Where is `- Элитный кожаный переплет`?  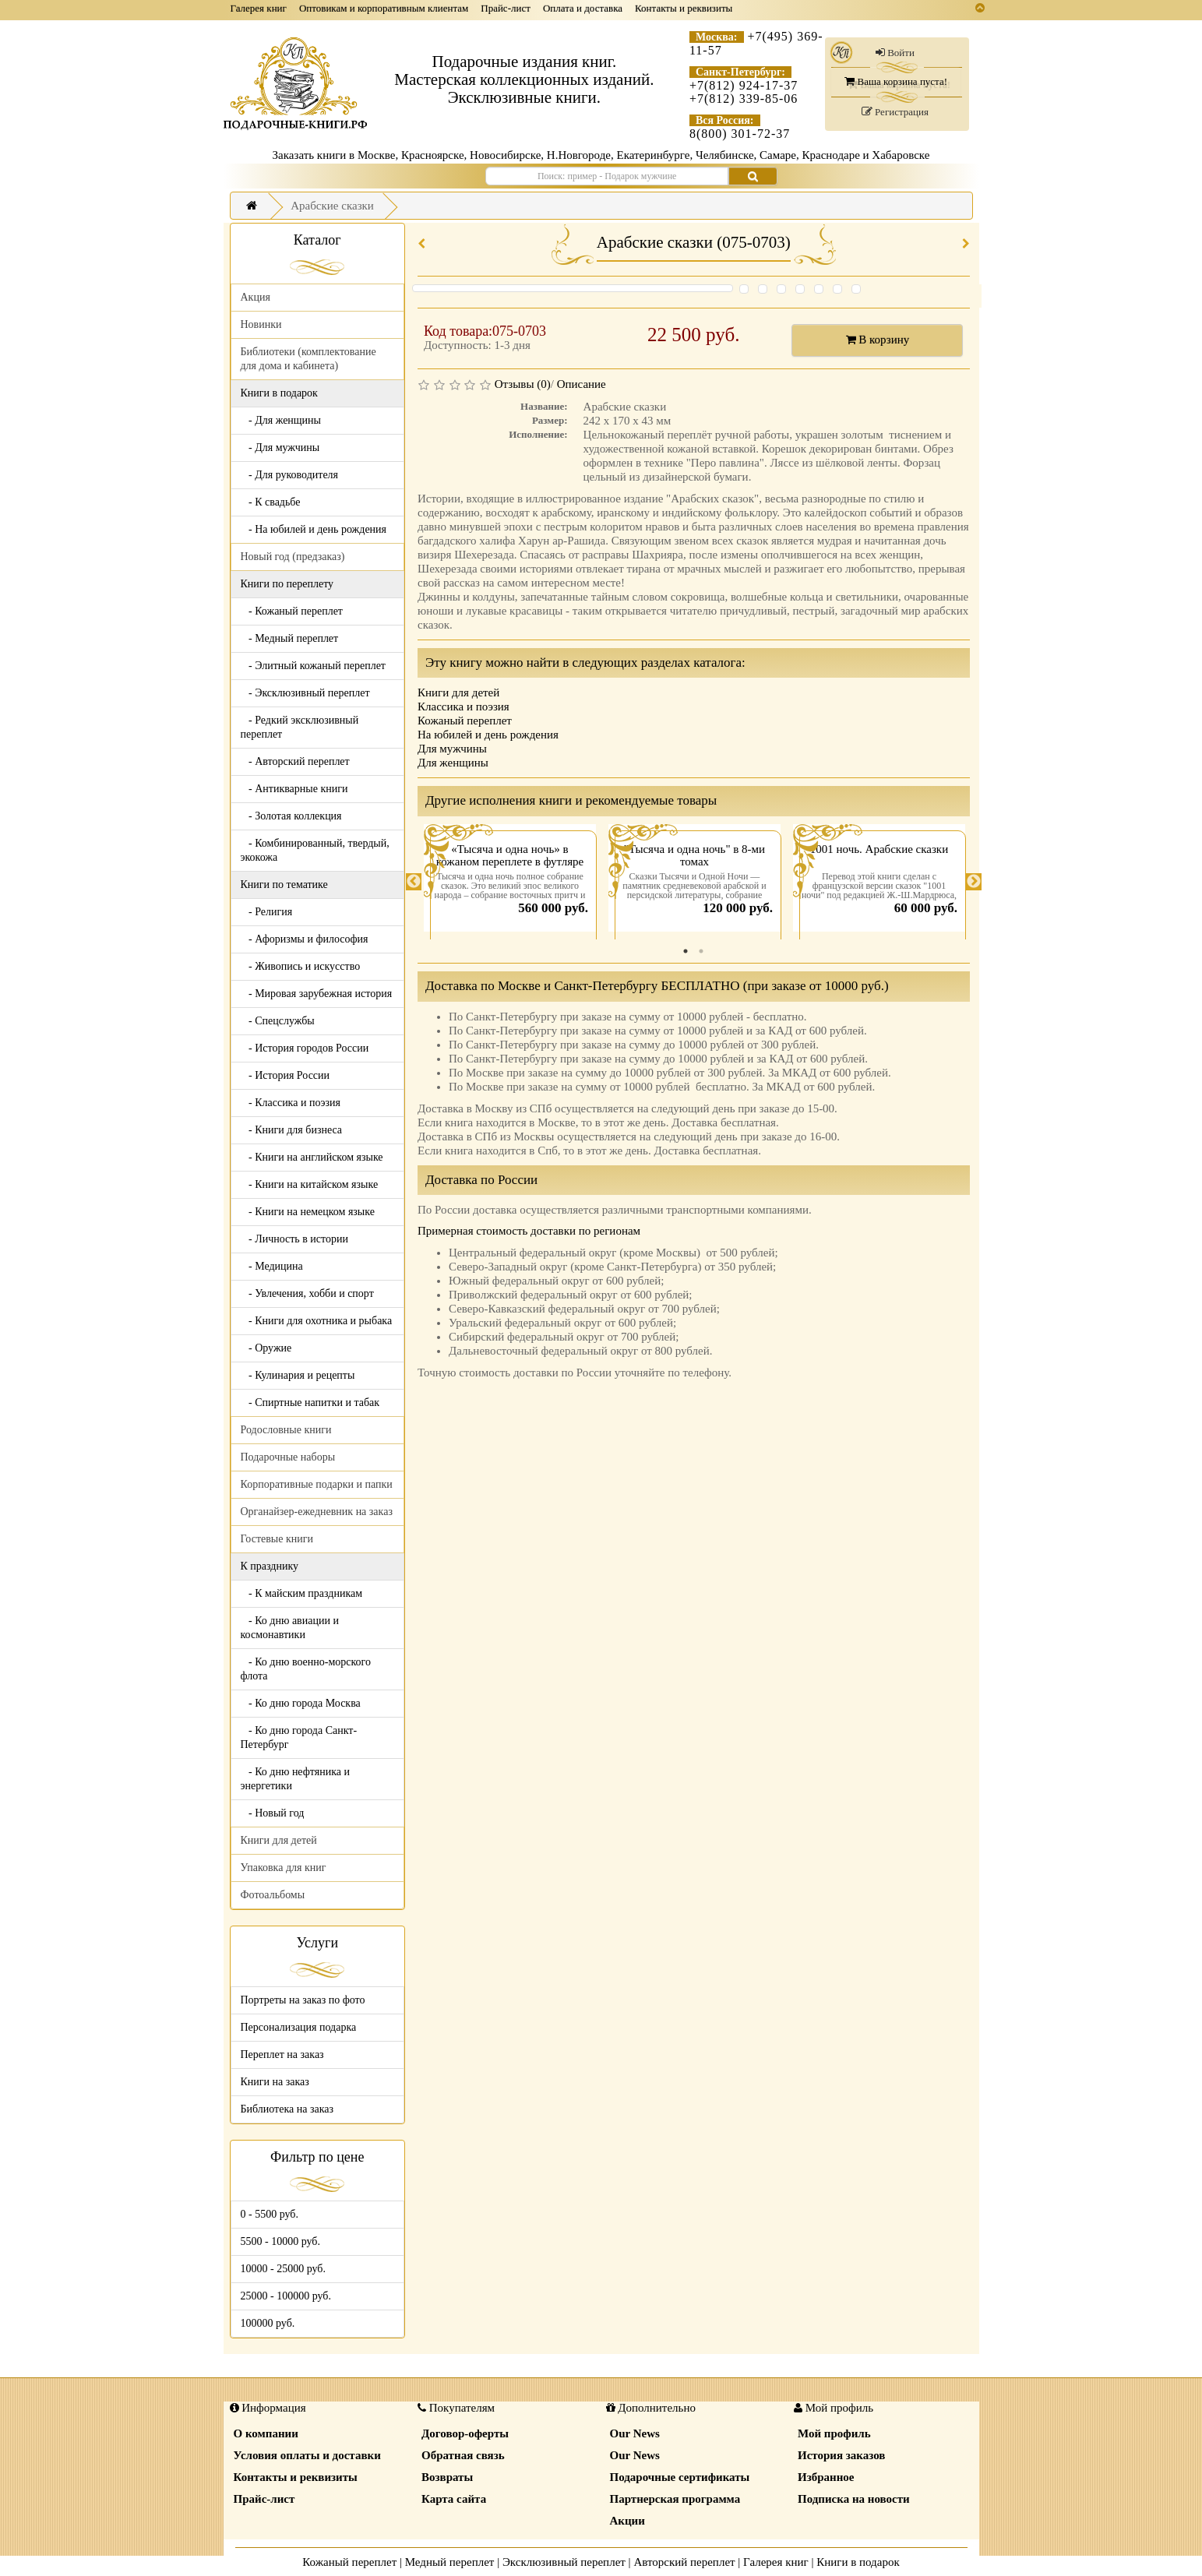
- Элитный кожаный переплет is located at coordinates (313, 665).